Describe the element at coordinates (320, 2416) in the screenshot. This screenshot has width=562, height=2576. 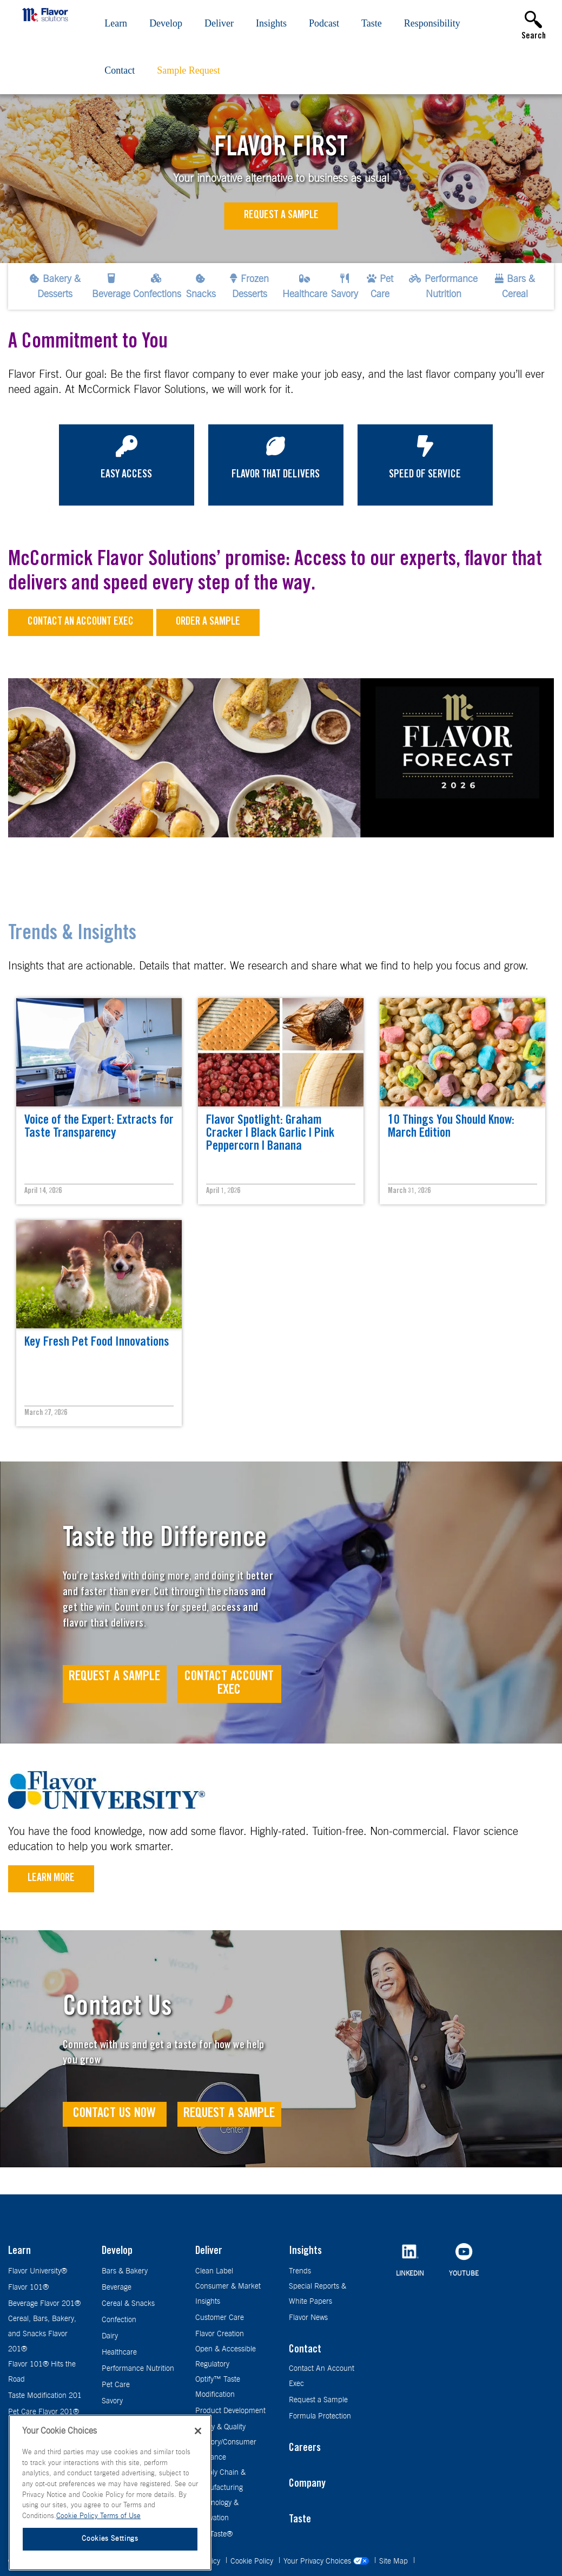
I see `Formula Protection` at that location.